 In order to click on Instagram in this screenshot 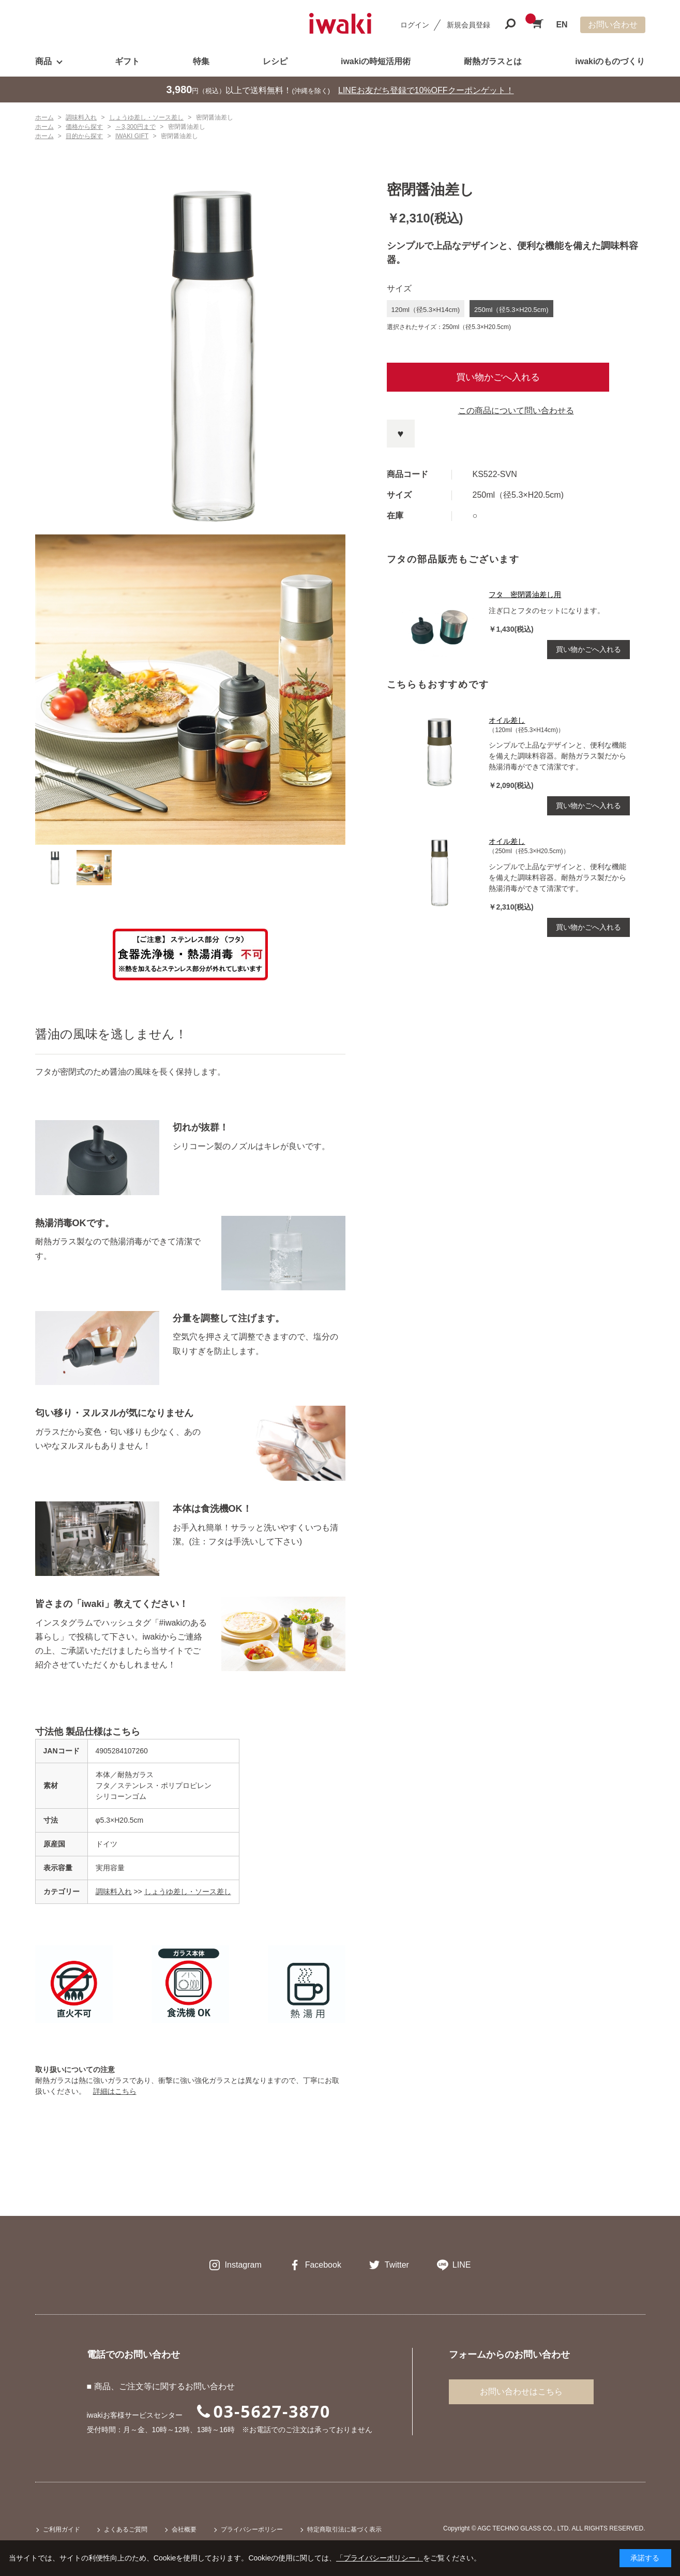, I will do `click(243, 2264)`.